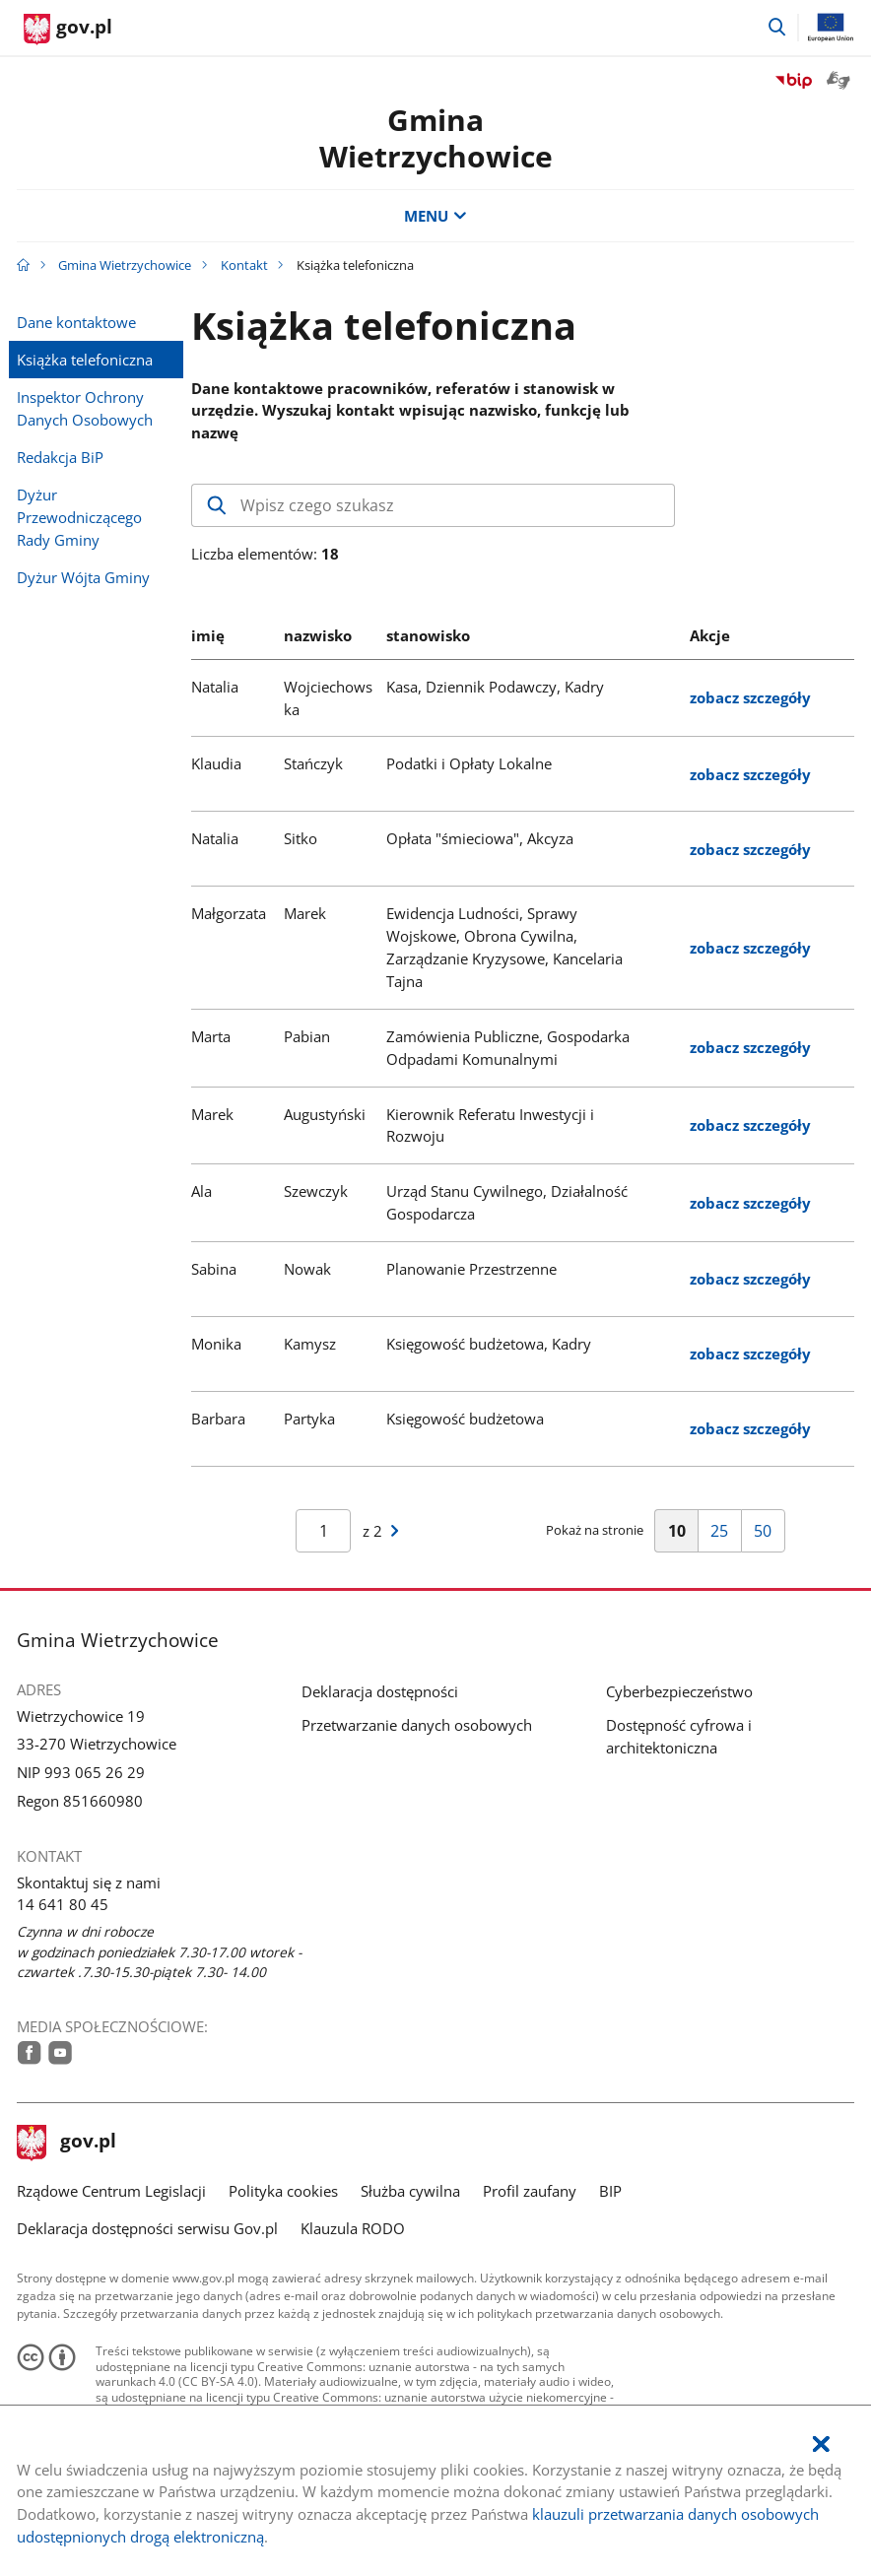  Describe the element at coordinates (417, 1725) in the screenshot. I see `Przetwarzanie danych osobowych` at that location.